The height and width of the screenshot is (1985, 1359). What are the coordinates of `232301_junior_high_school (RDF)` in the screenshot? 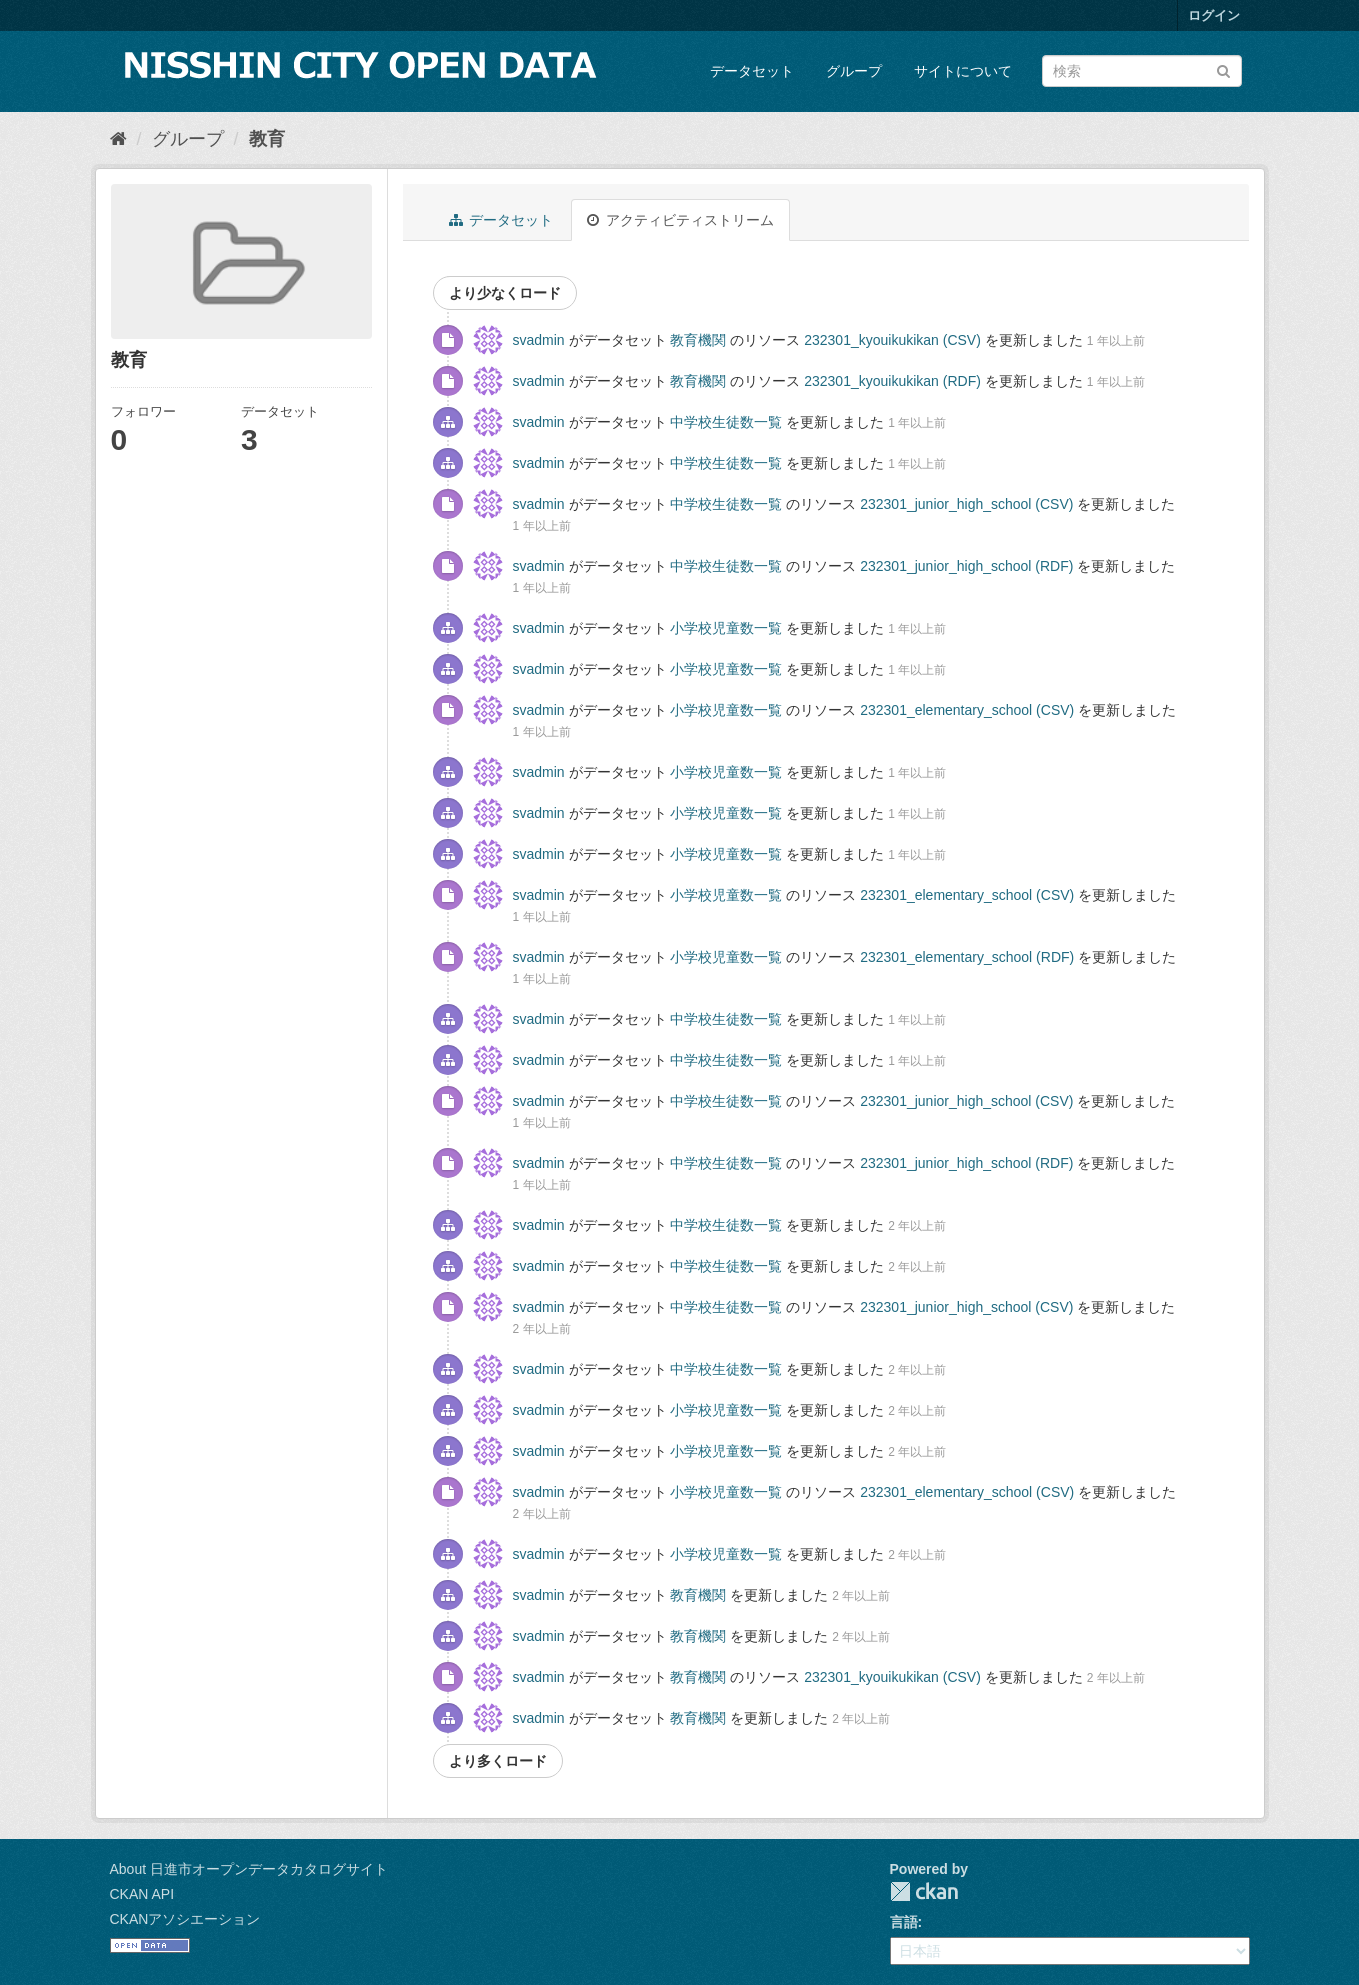 It's located at (966, 566).